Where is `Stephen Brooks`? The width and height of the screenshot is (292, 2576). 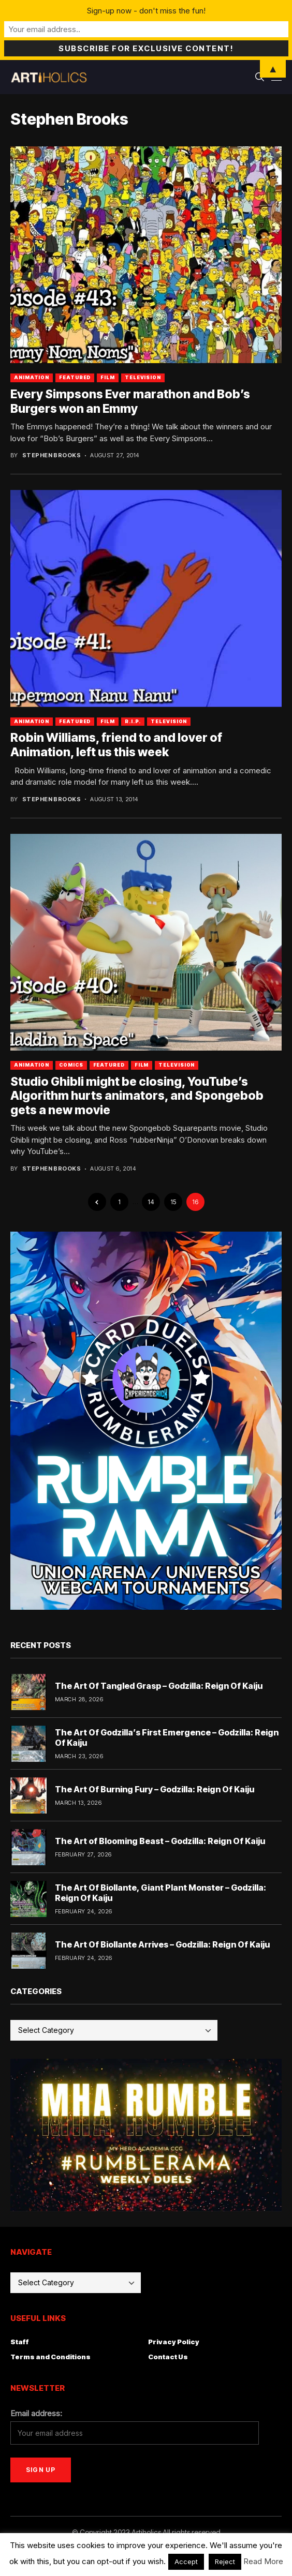 Stephen Brooks is located at coordinates (51, 455).